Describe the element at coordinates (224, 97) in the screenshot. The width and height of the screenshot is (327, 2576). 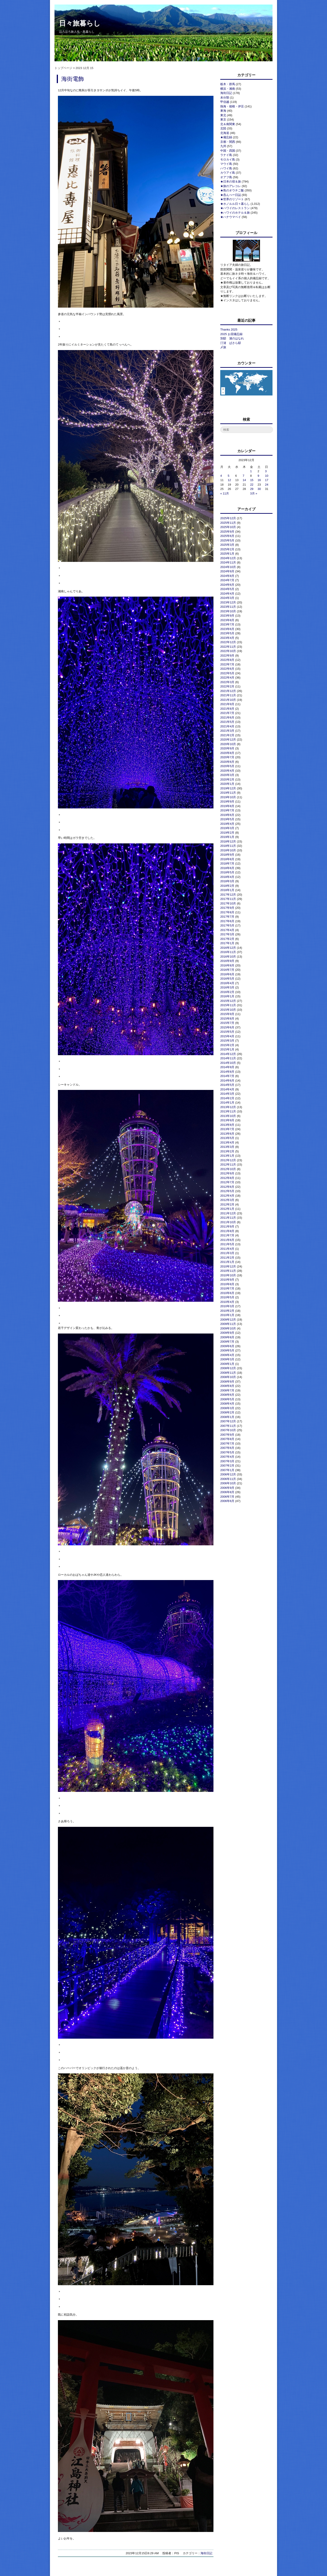
I see `未分類` at that location.